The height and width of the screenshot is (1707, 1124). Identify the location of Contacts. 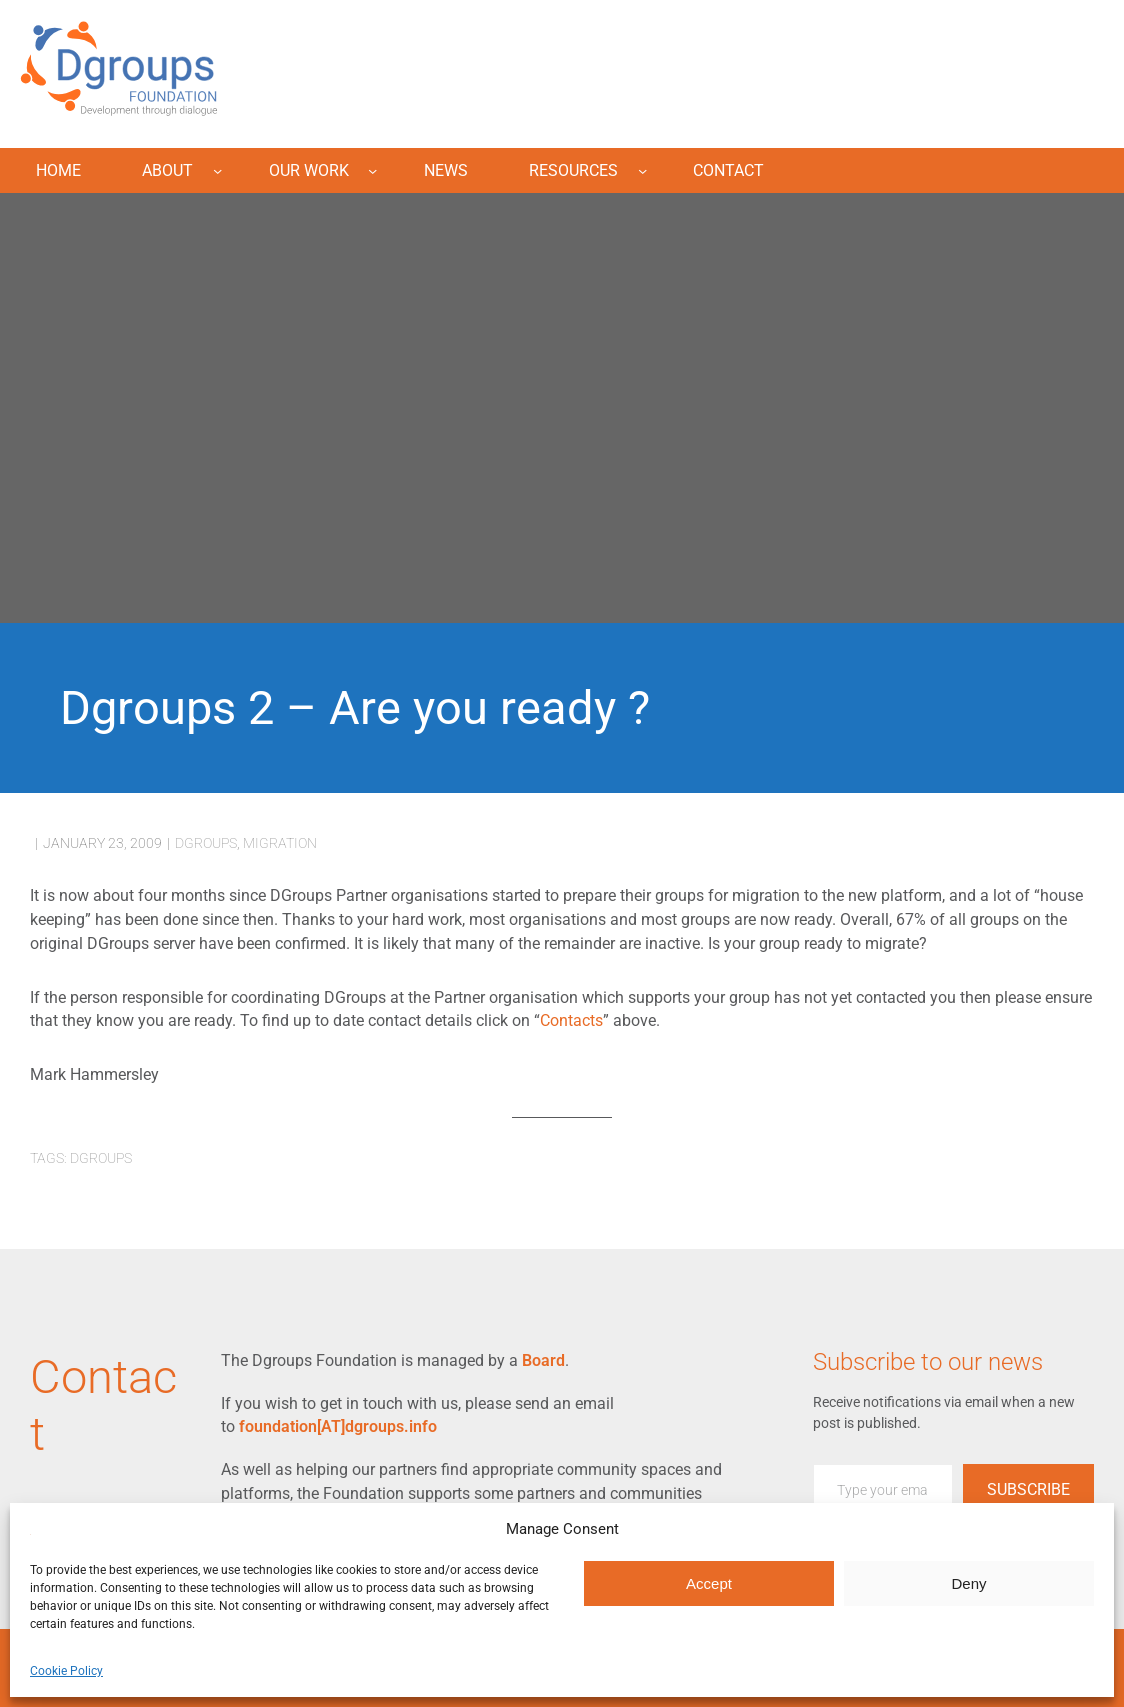
(571, 1020).